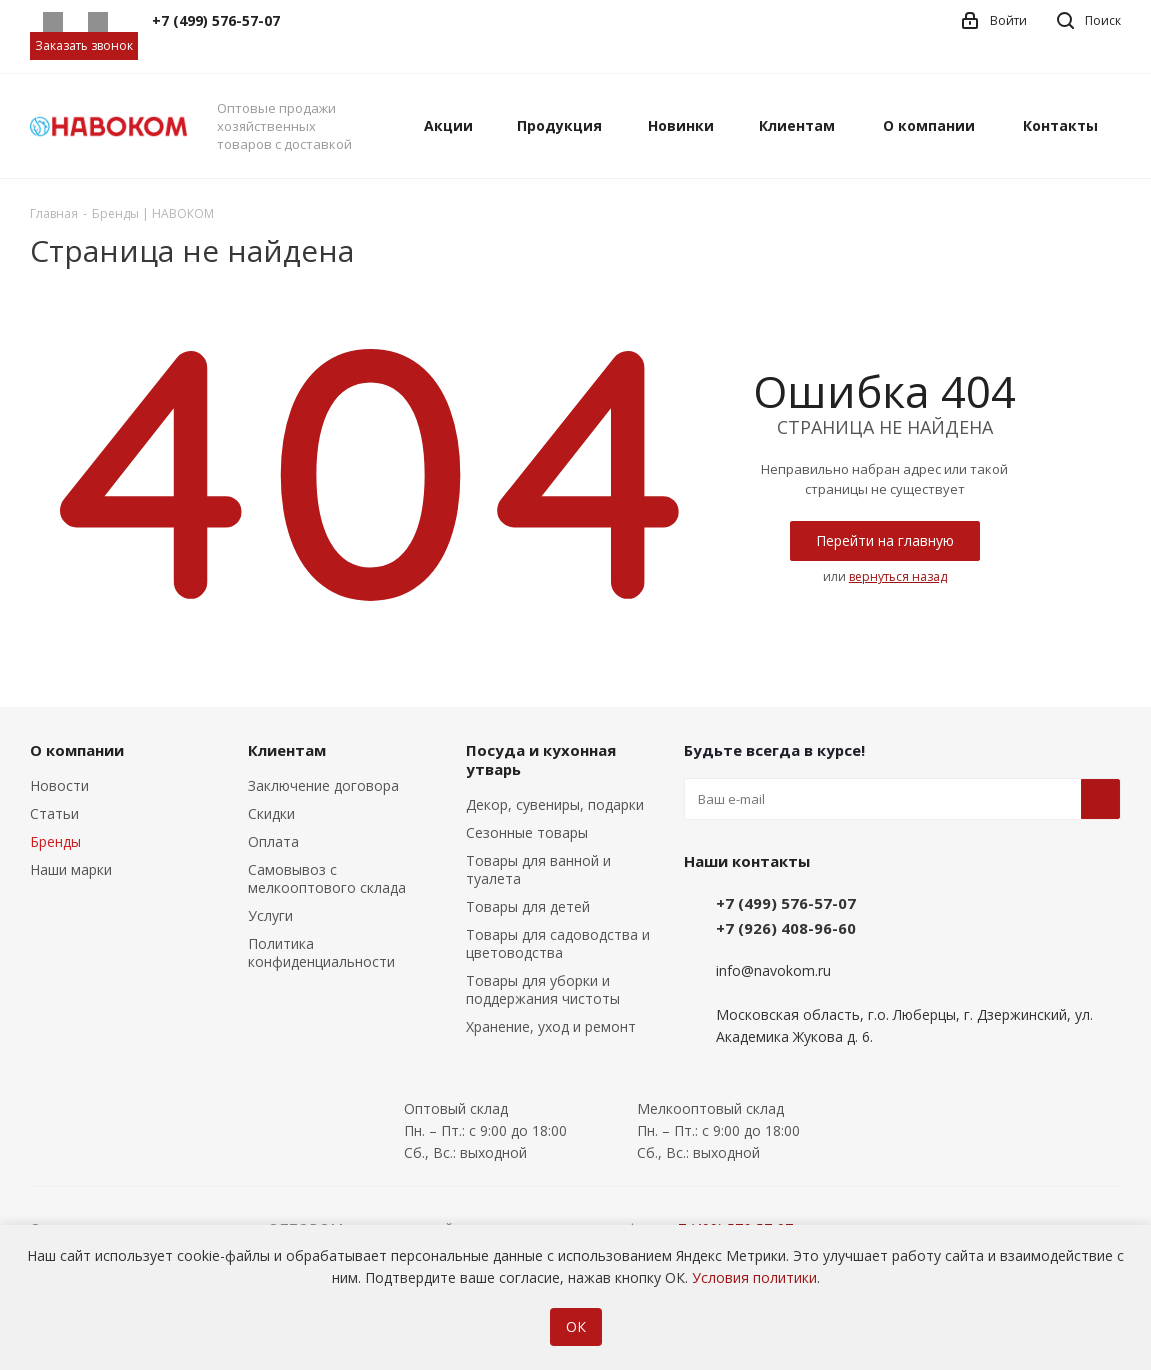 The height and width of the screenshot is (1370, 1151). Describe the element at coordinates (271, 813) in the screenshot. I see `Скидки` at that location.